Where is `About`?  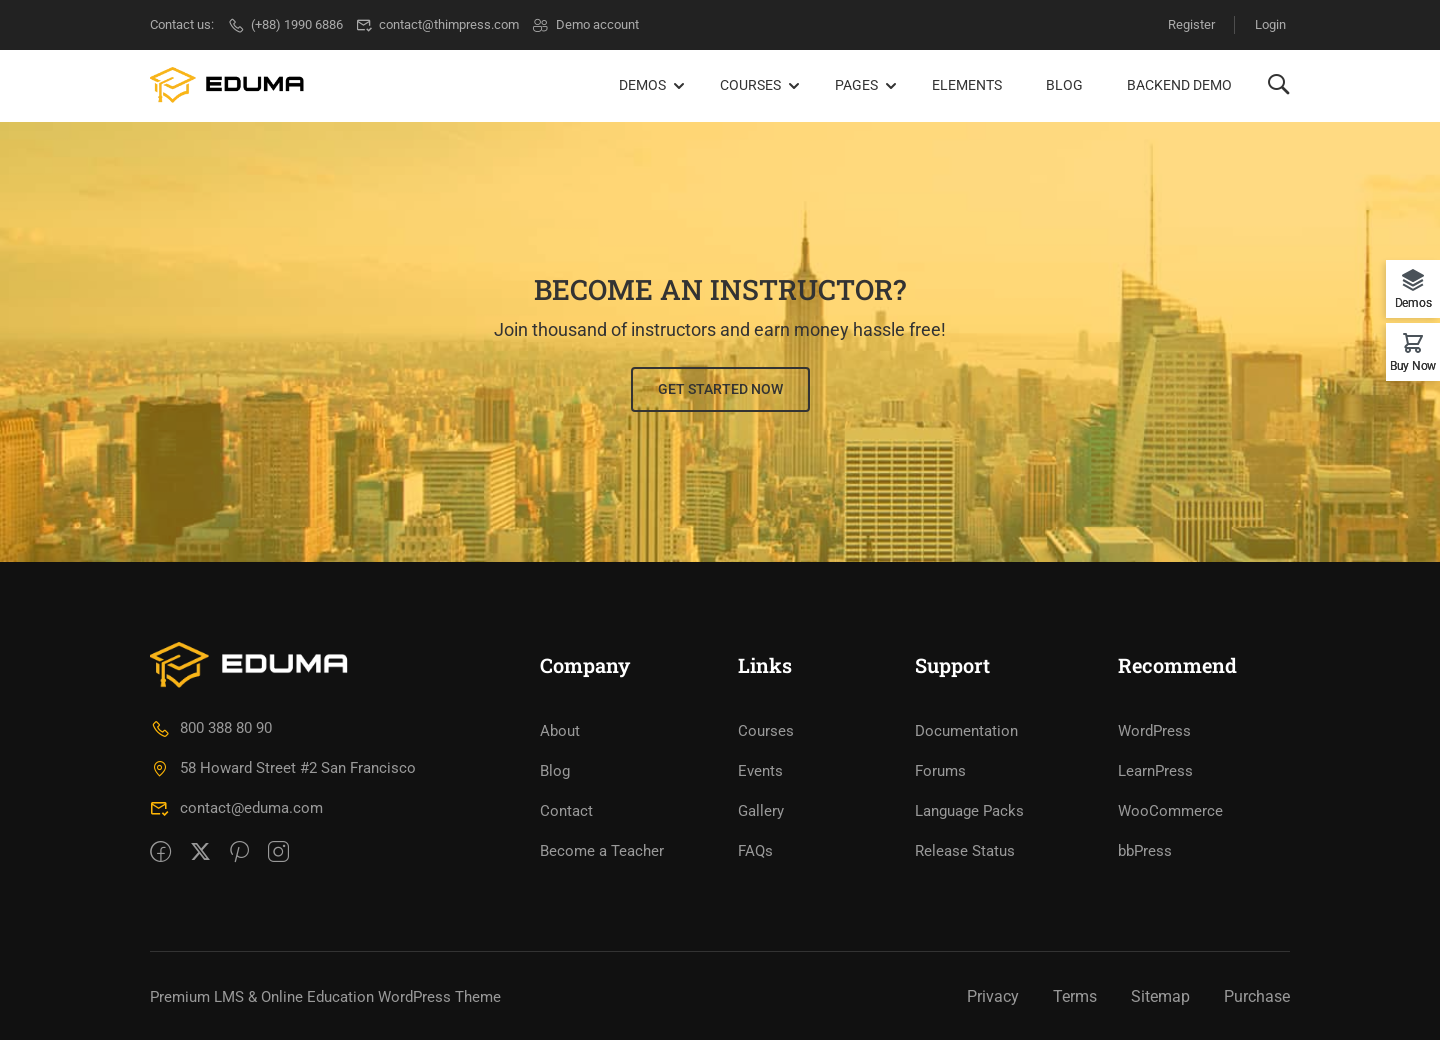
About is located at coordinates (560, 729).